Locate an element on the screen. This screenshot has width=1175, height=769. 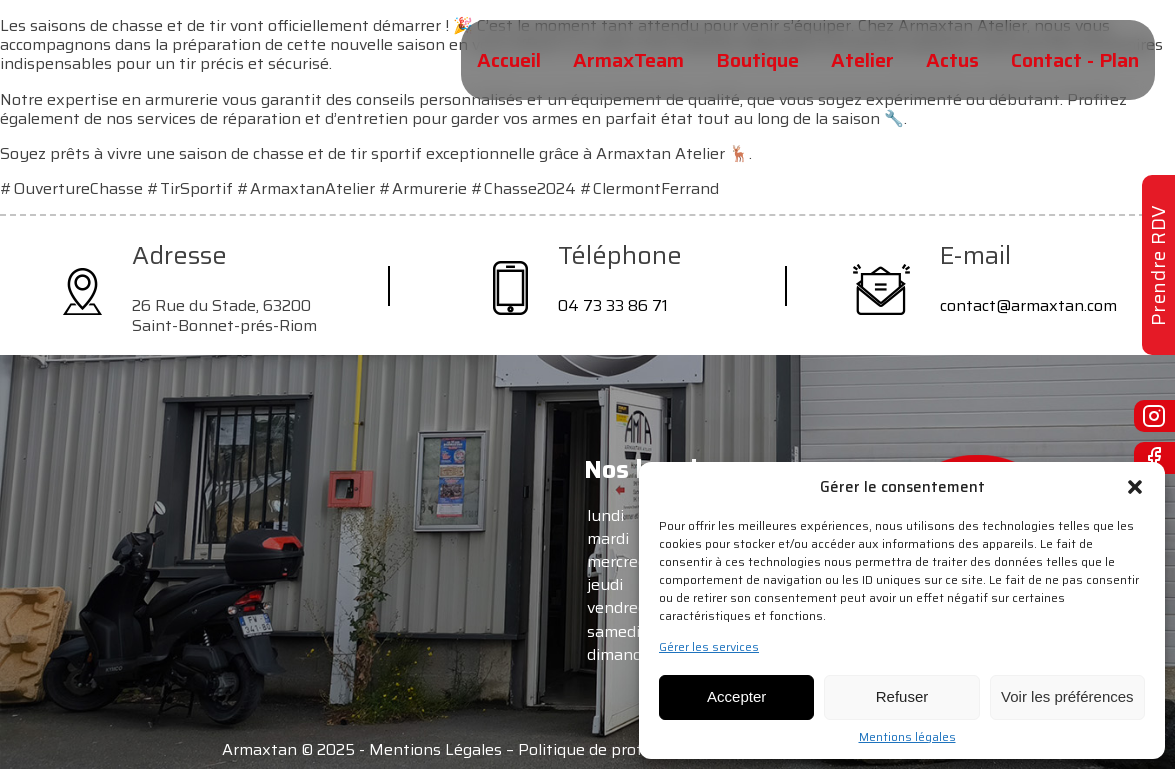
Accepter is located at coordinates (736, 696).